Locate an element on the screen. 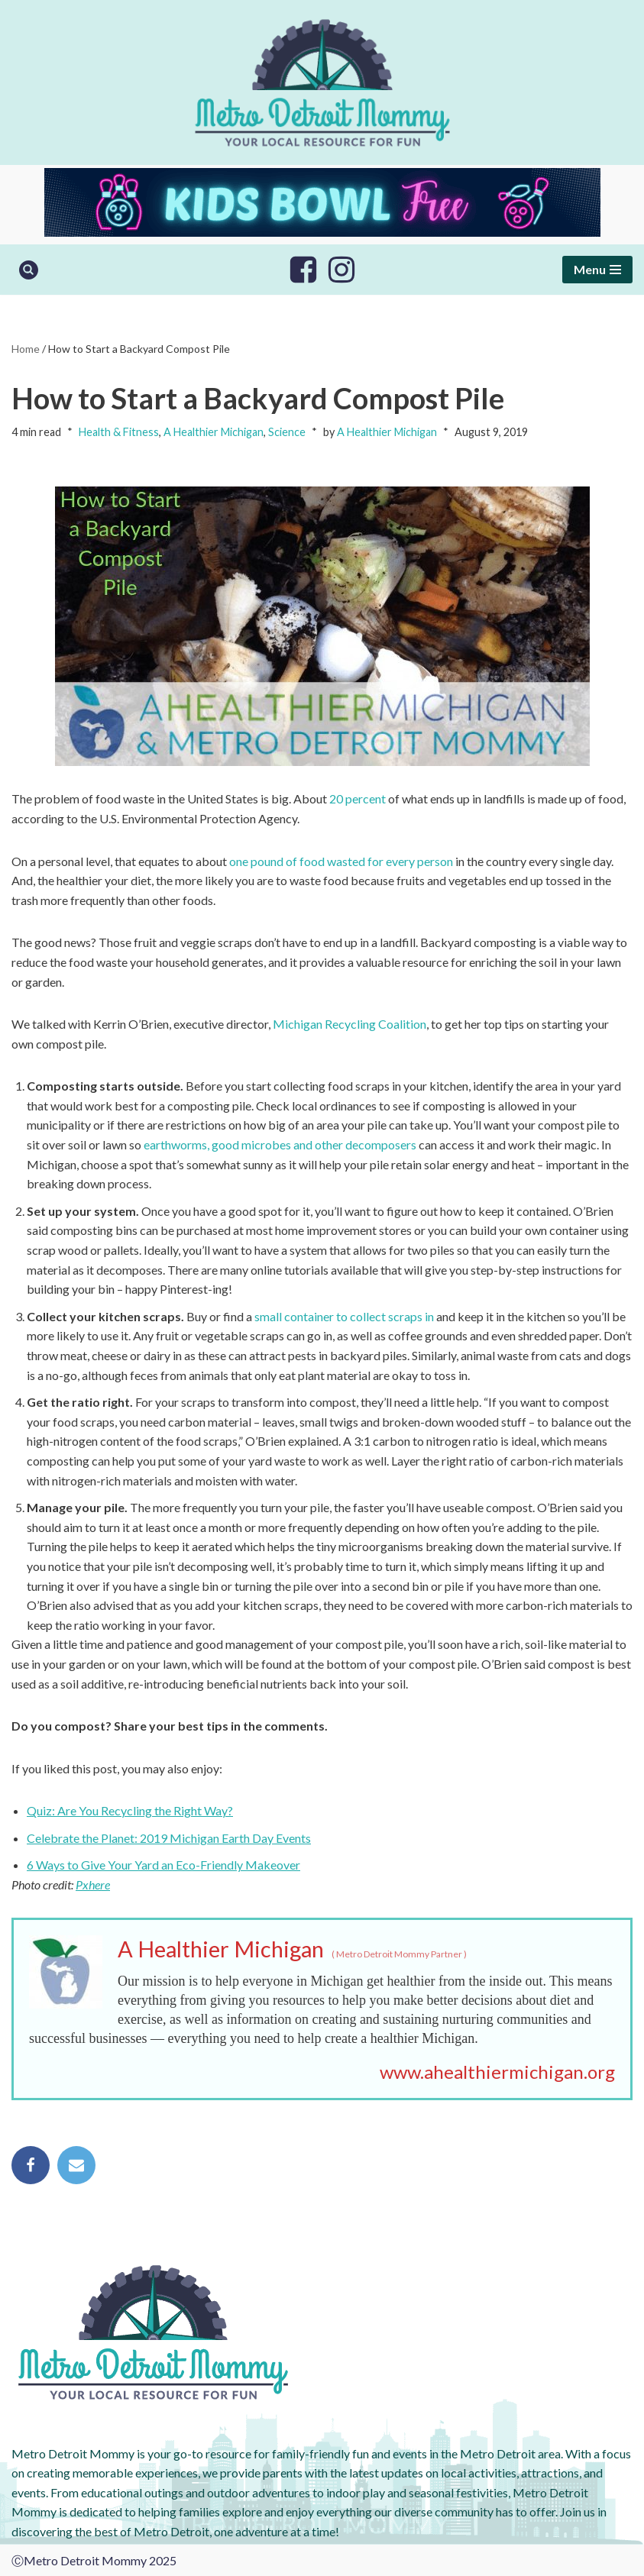  earthworms, good microbes and other decomposers is located at coordinates (280, 1144).